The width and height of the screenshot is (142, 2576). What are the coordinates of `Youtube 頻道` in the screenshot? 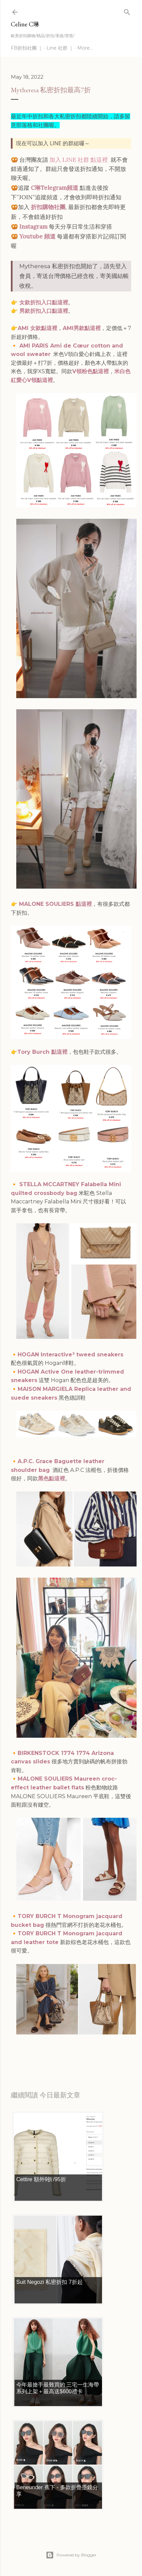 It's located at (37, 236).